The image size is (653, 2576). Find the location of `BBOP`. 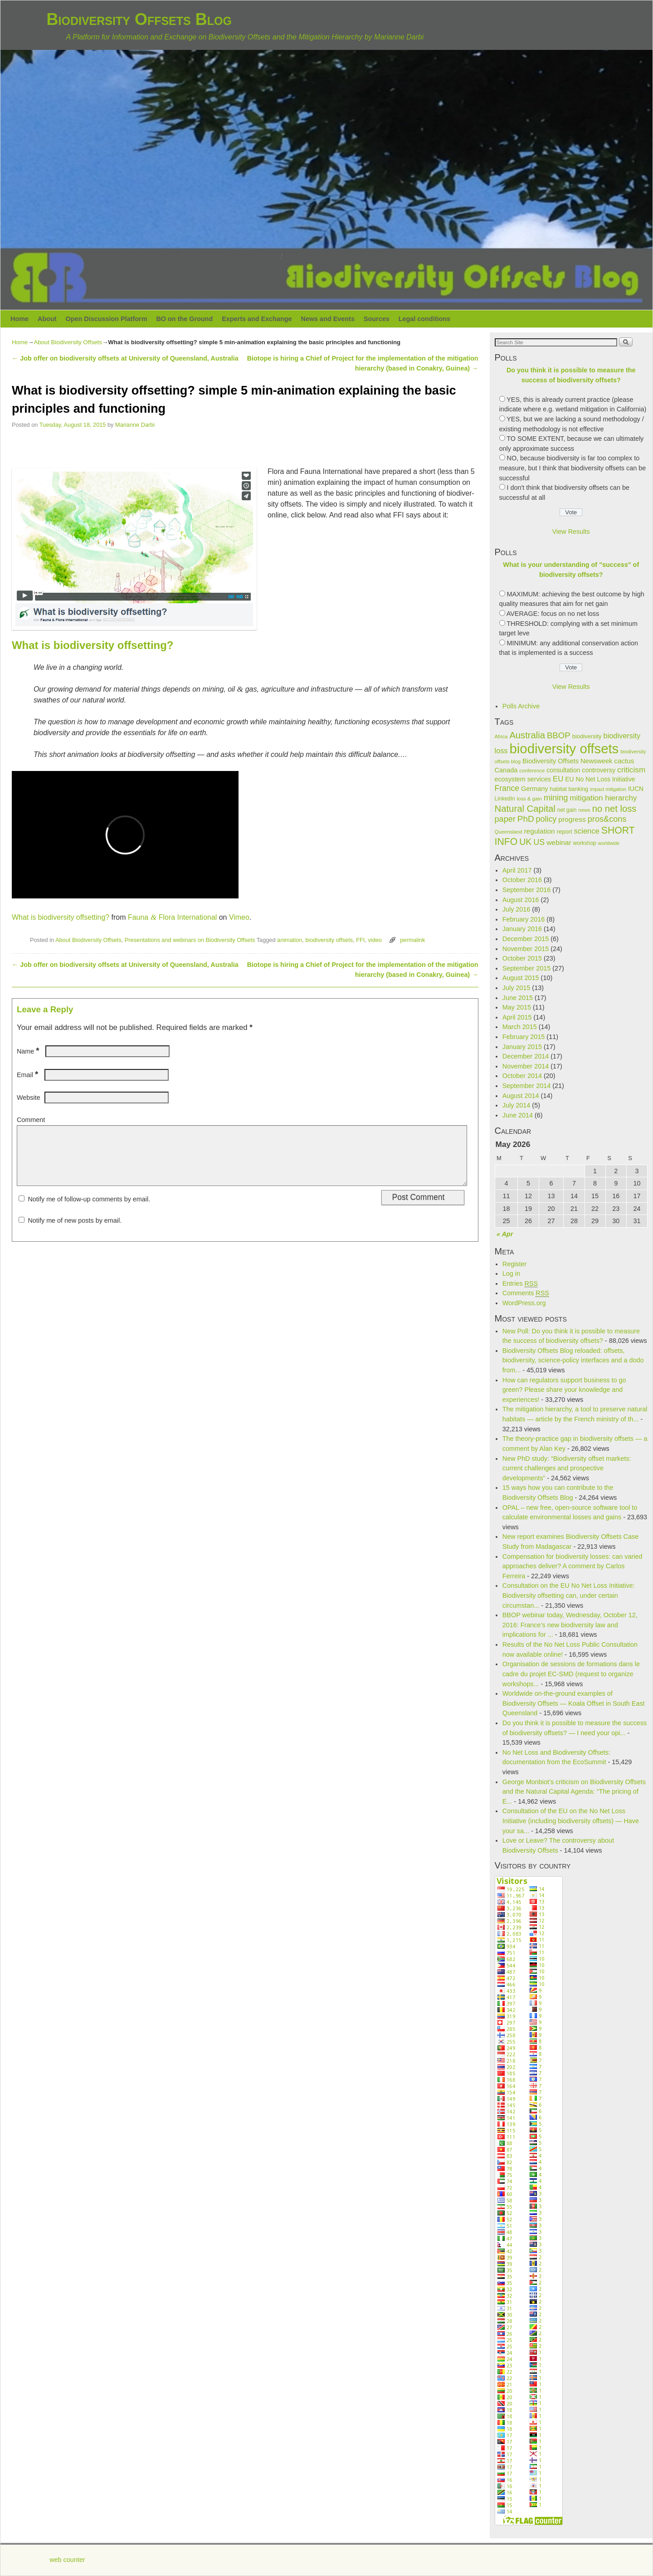

BBOP is located at coordinates (558, 735).